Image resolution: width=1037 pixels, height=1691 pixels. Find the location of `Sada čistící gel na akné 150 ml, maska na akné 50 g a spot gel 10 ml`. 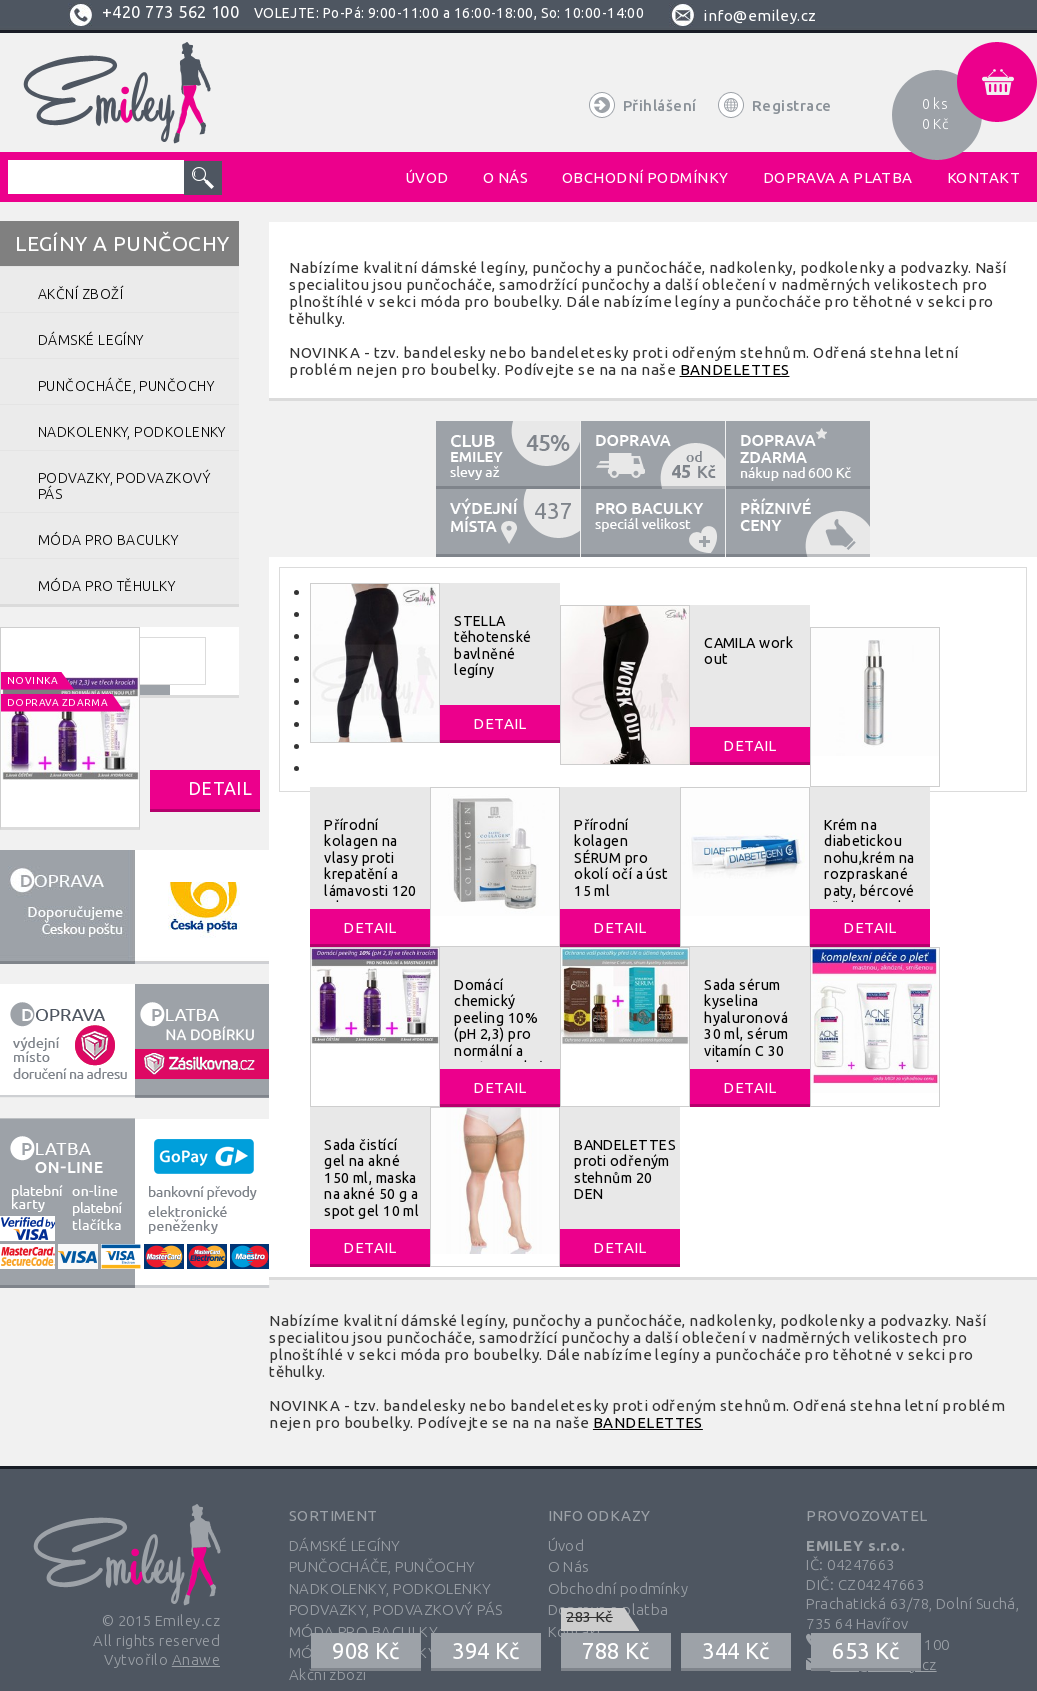

Sada čistící gel na akné 150 ml, maska na akné 50 g a spot gel 10 ml is located at coordinates (371, 1178).